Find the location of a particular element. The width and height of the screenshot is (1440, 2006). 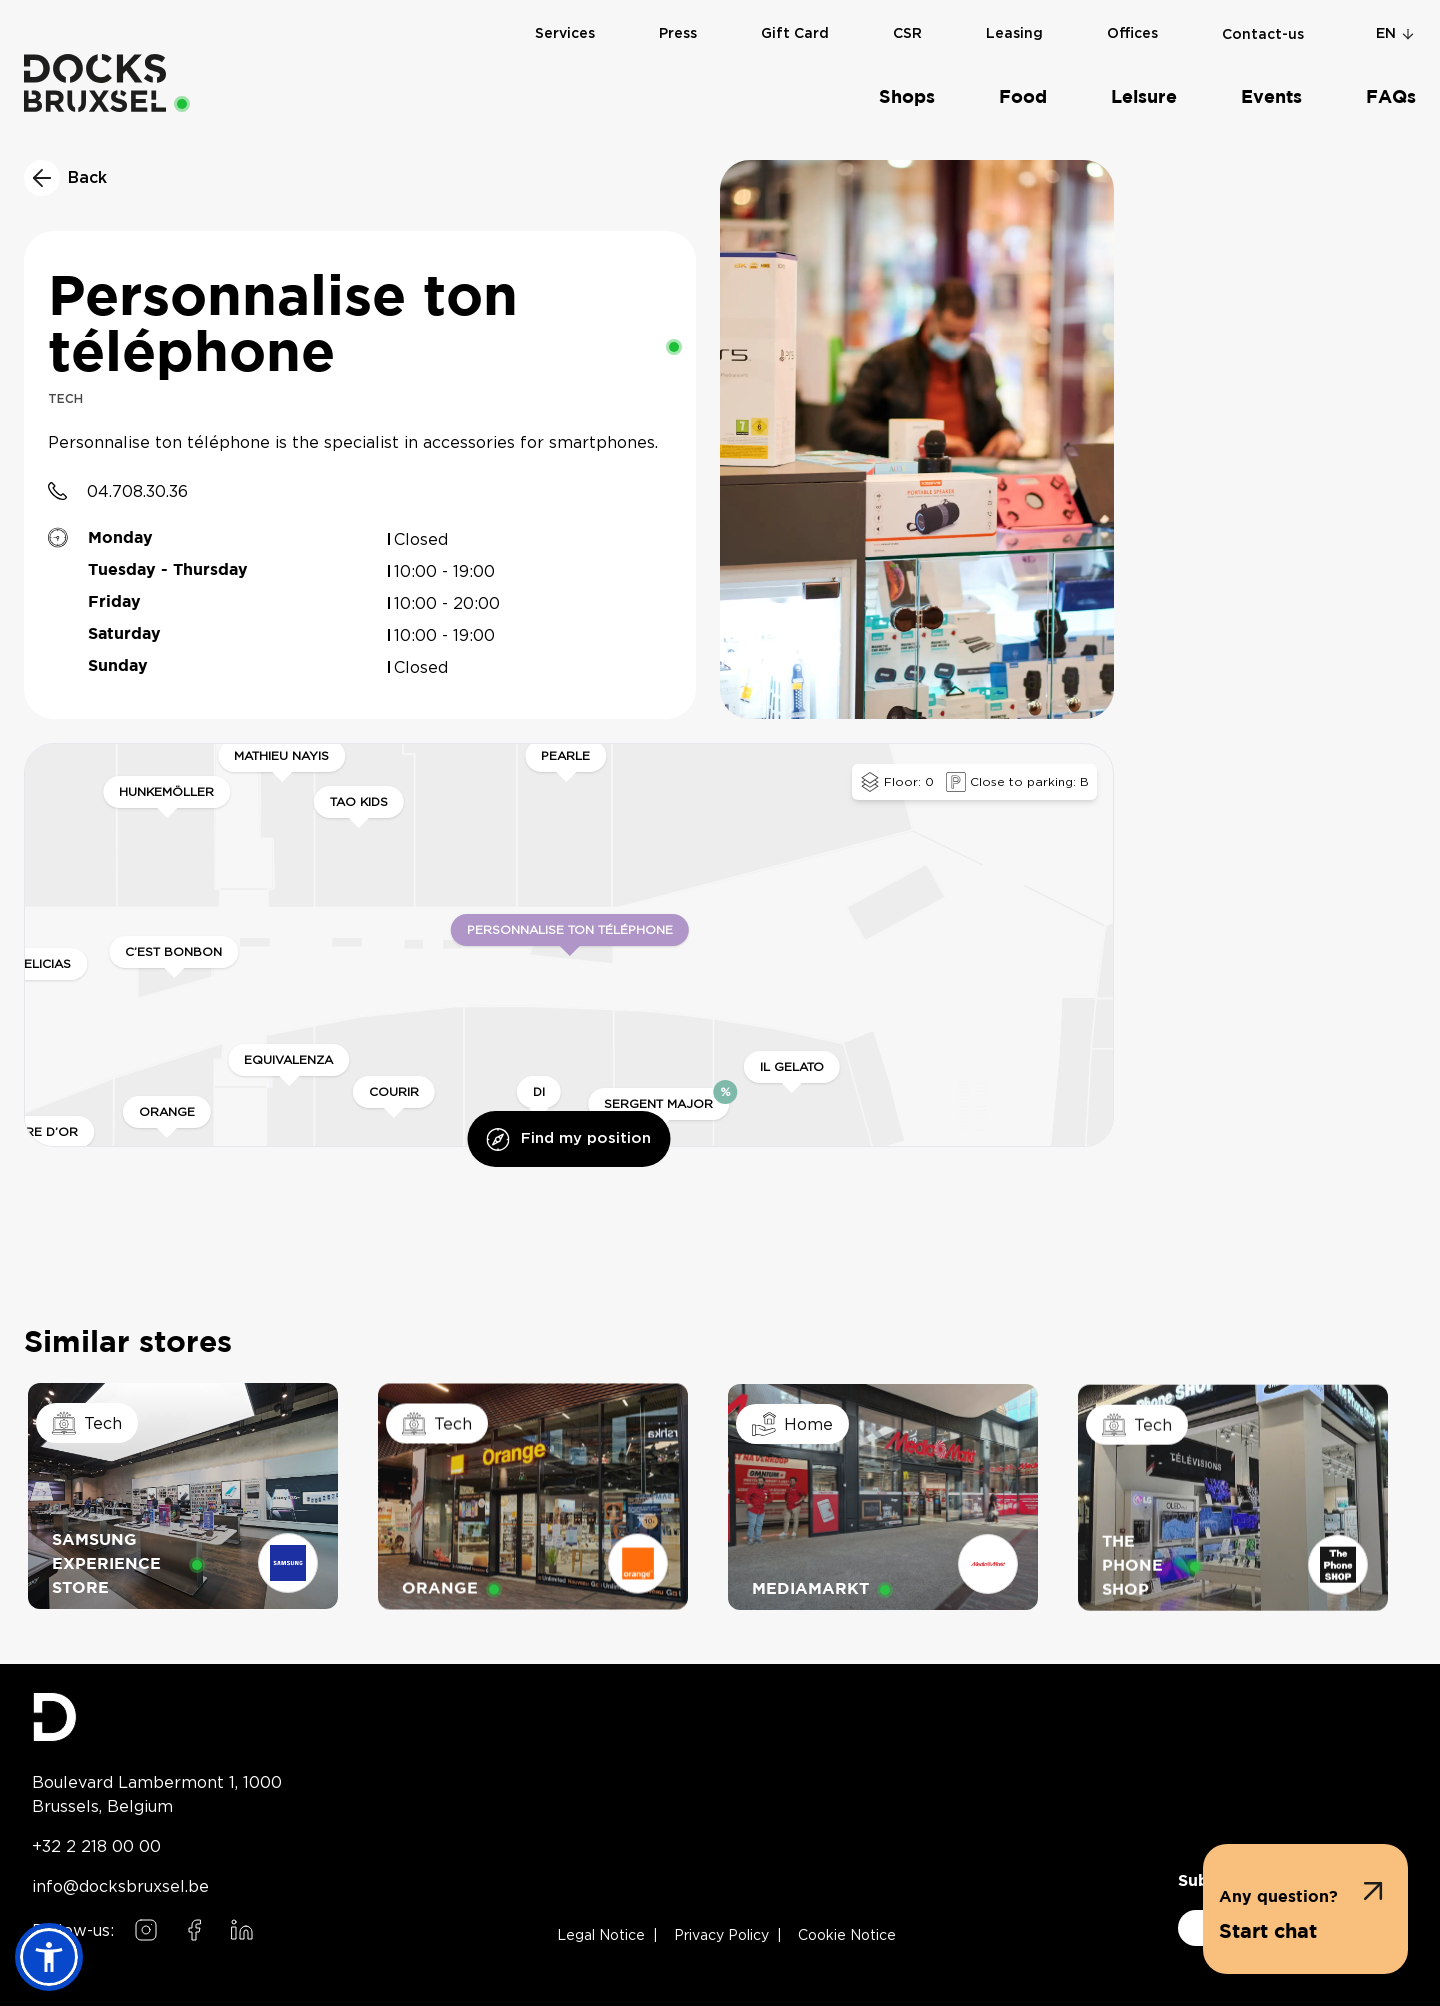

Leisure is located at coordinates (1144, 98).